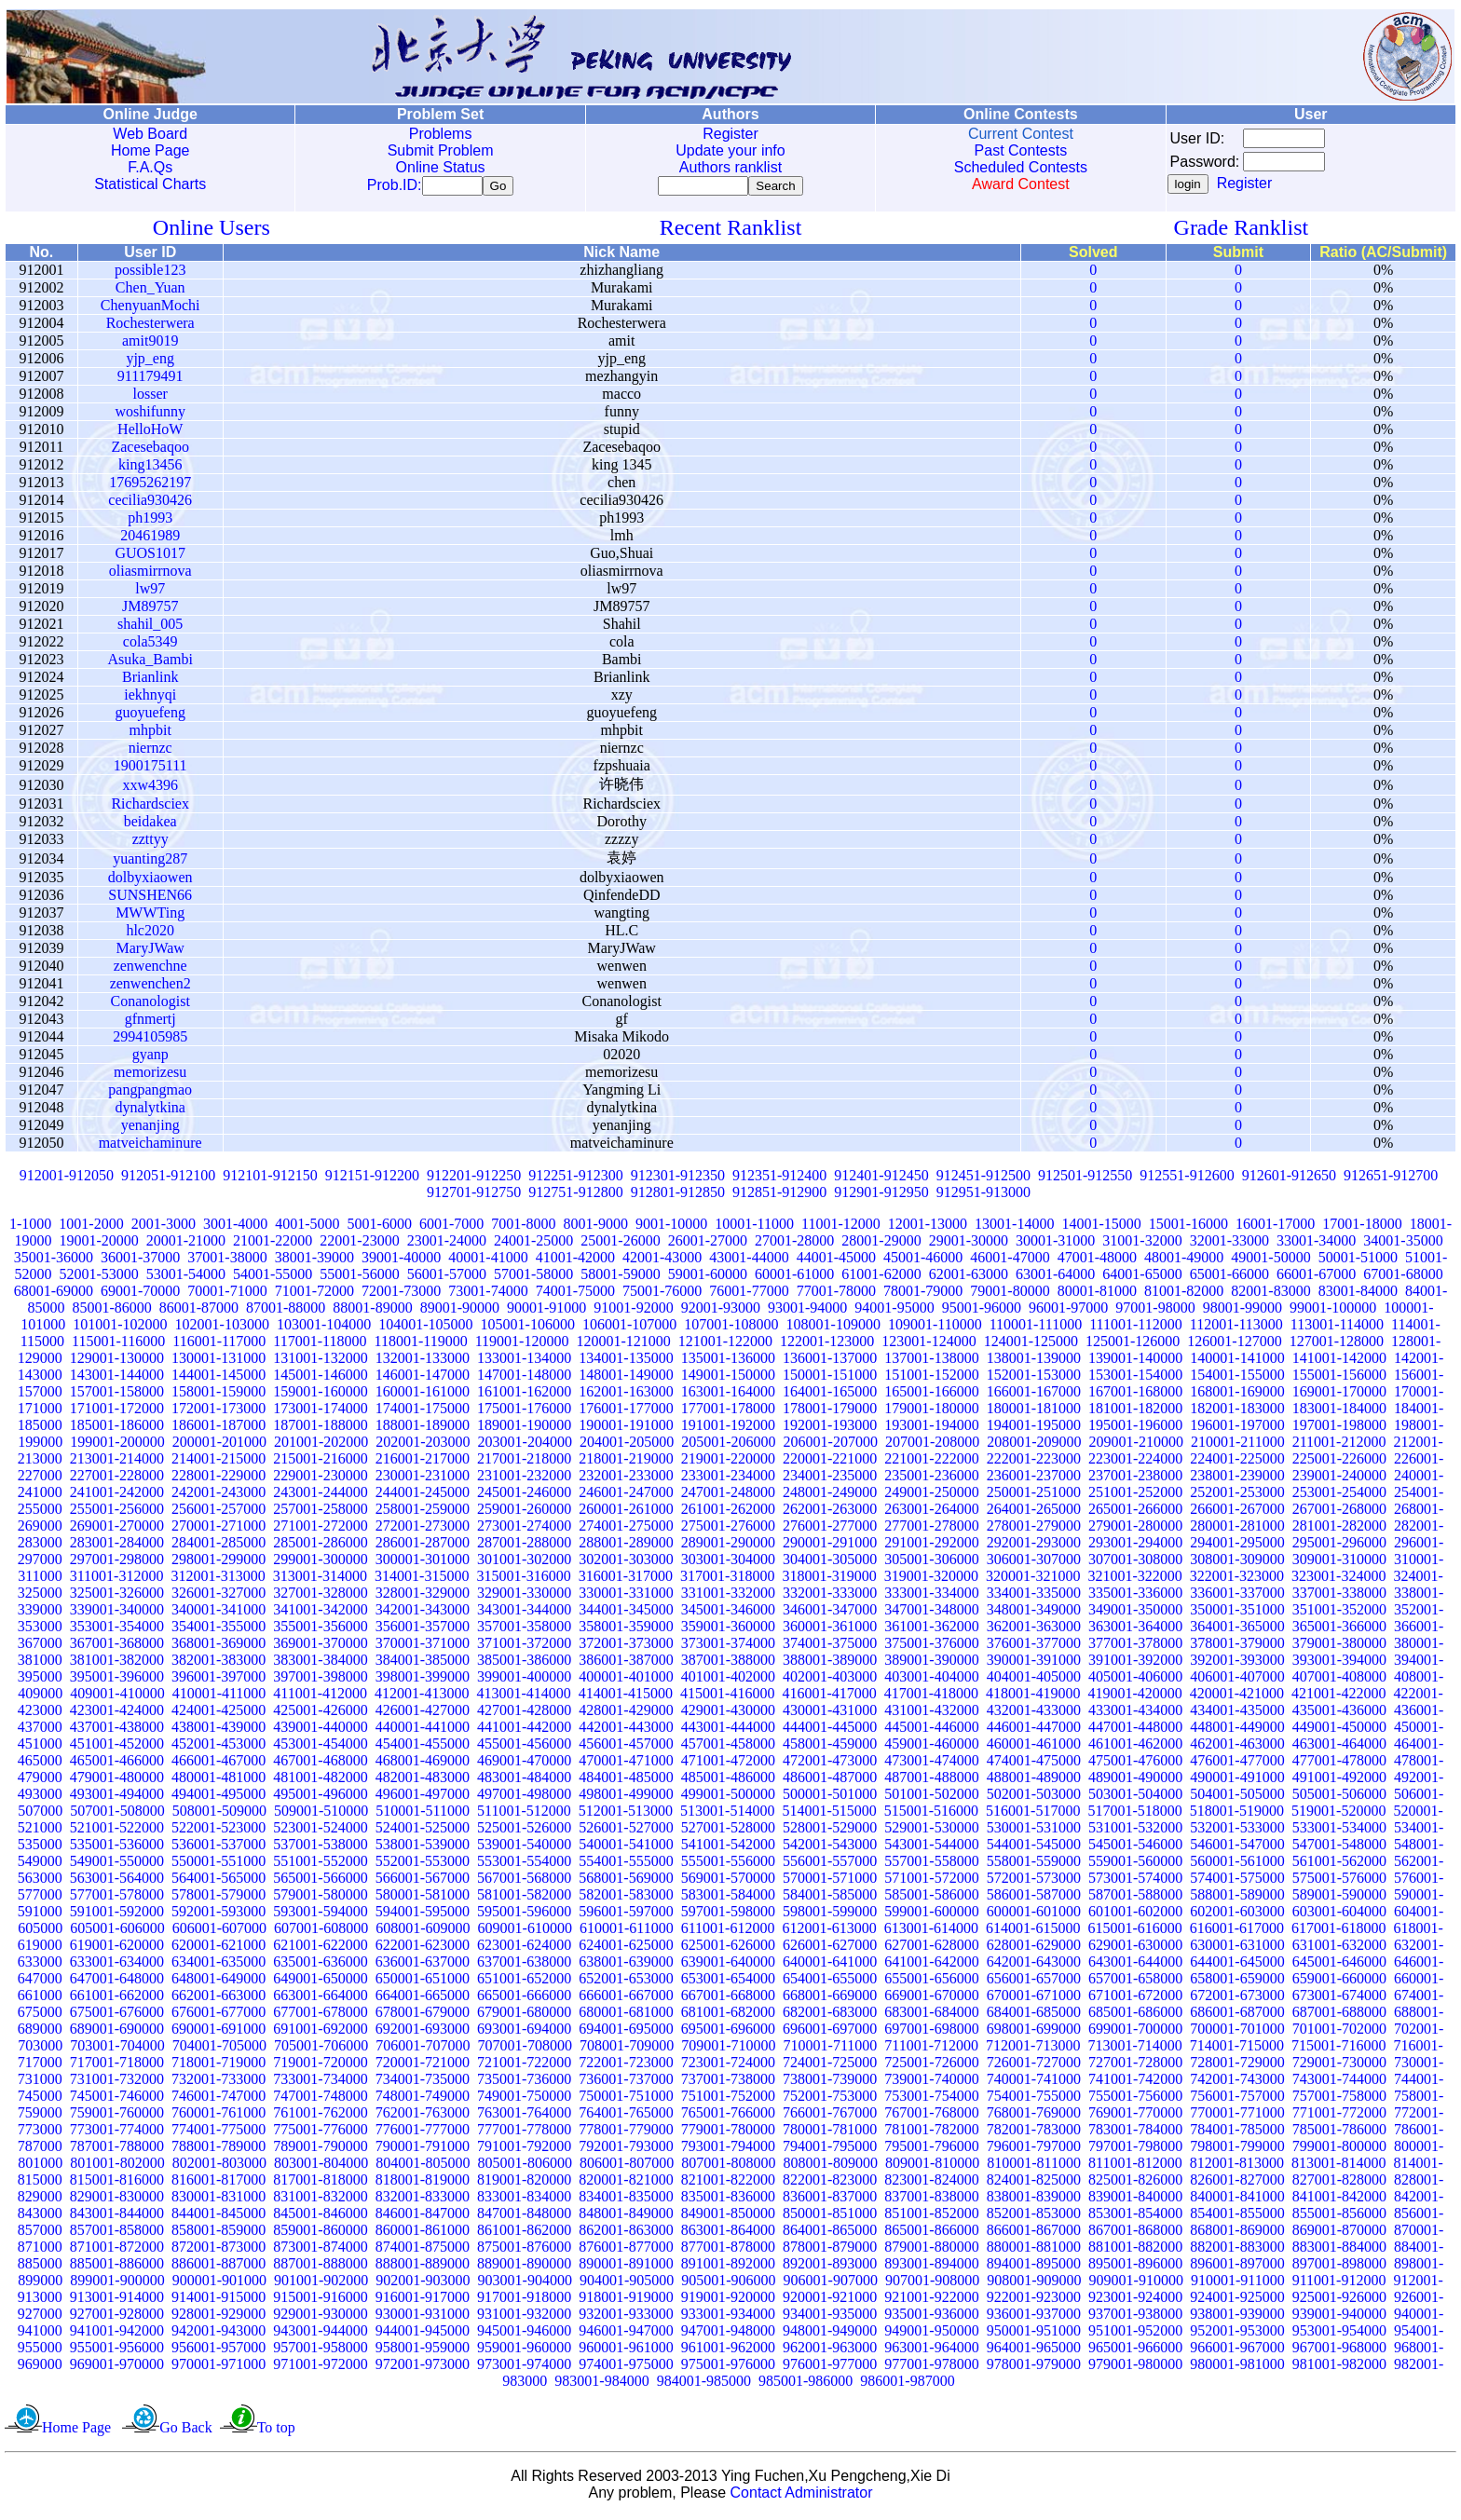  I want to click on 150001-151000, so click(830, 1378).